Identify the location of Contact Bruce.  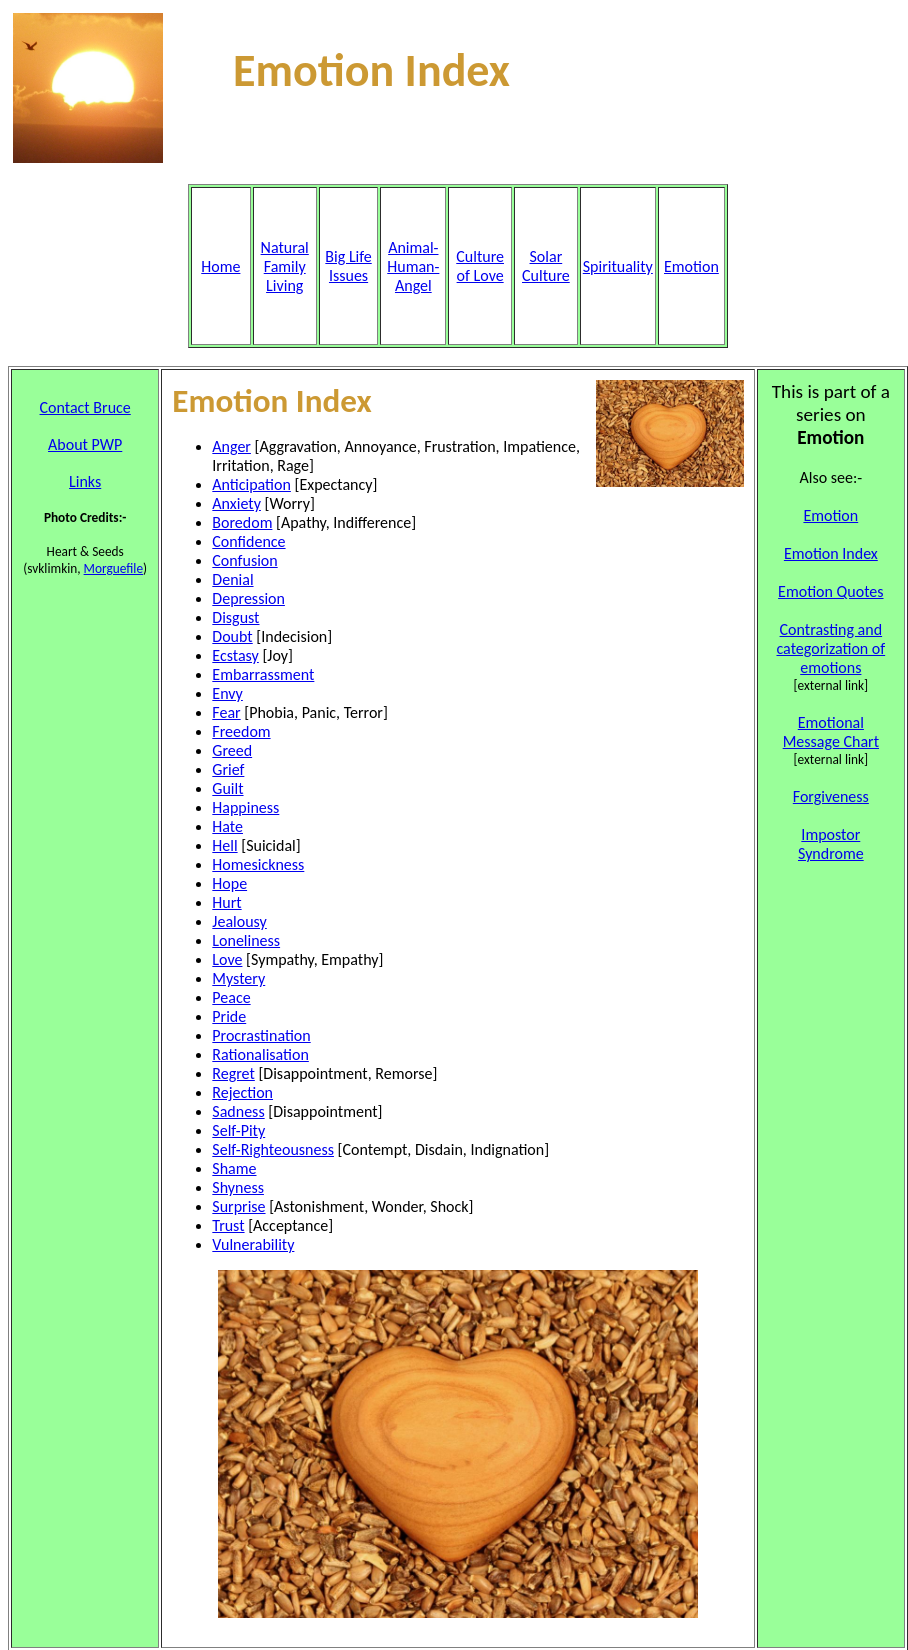
(85, 407).